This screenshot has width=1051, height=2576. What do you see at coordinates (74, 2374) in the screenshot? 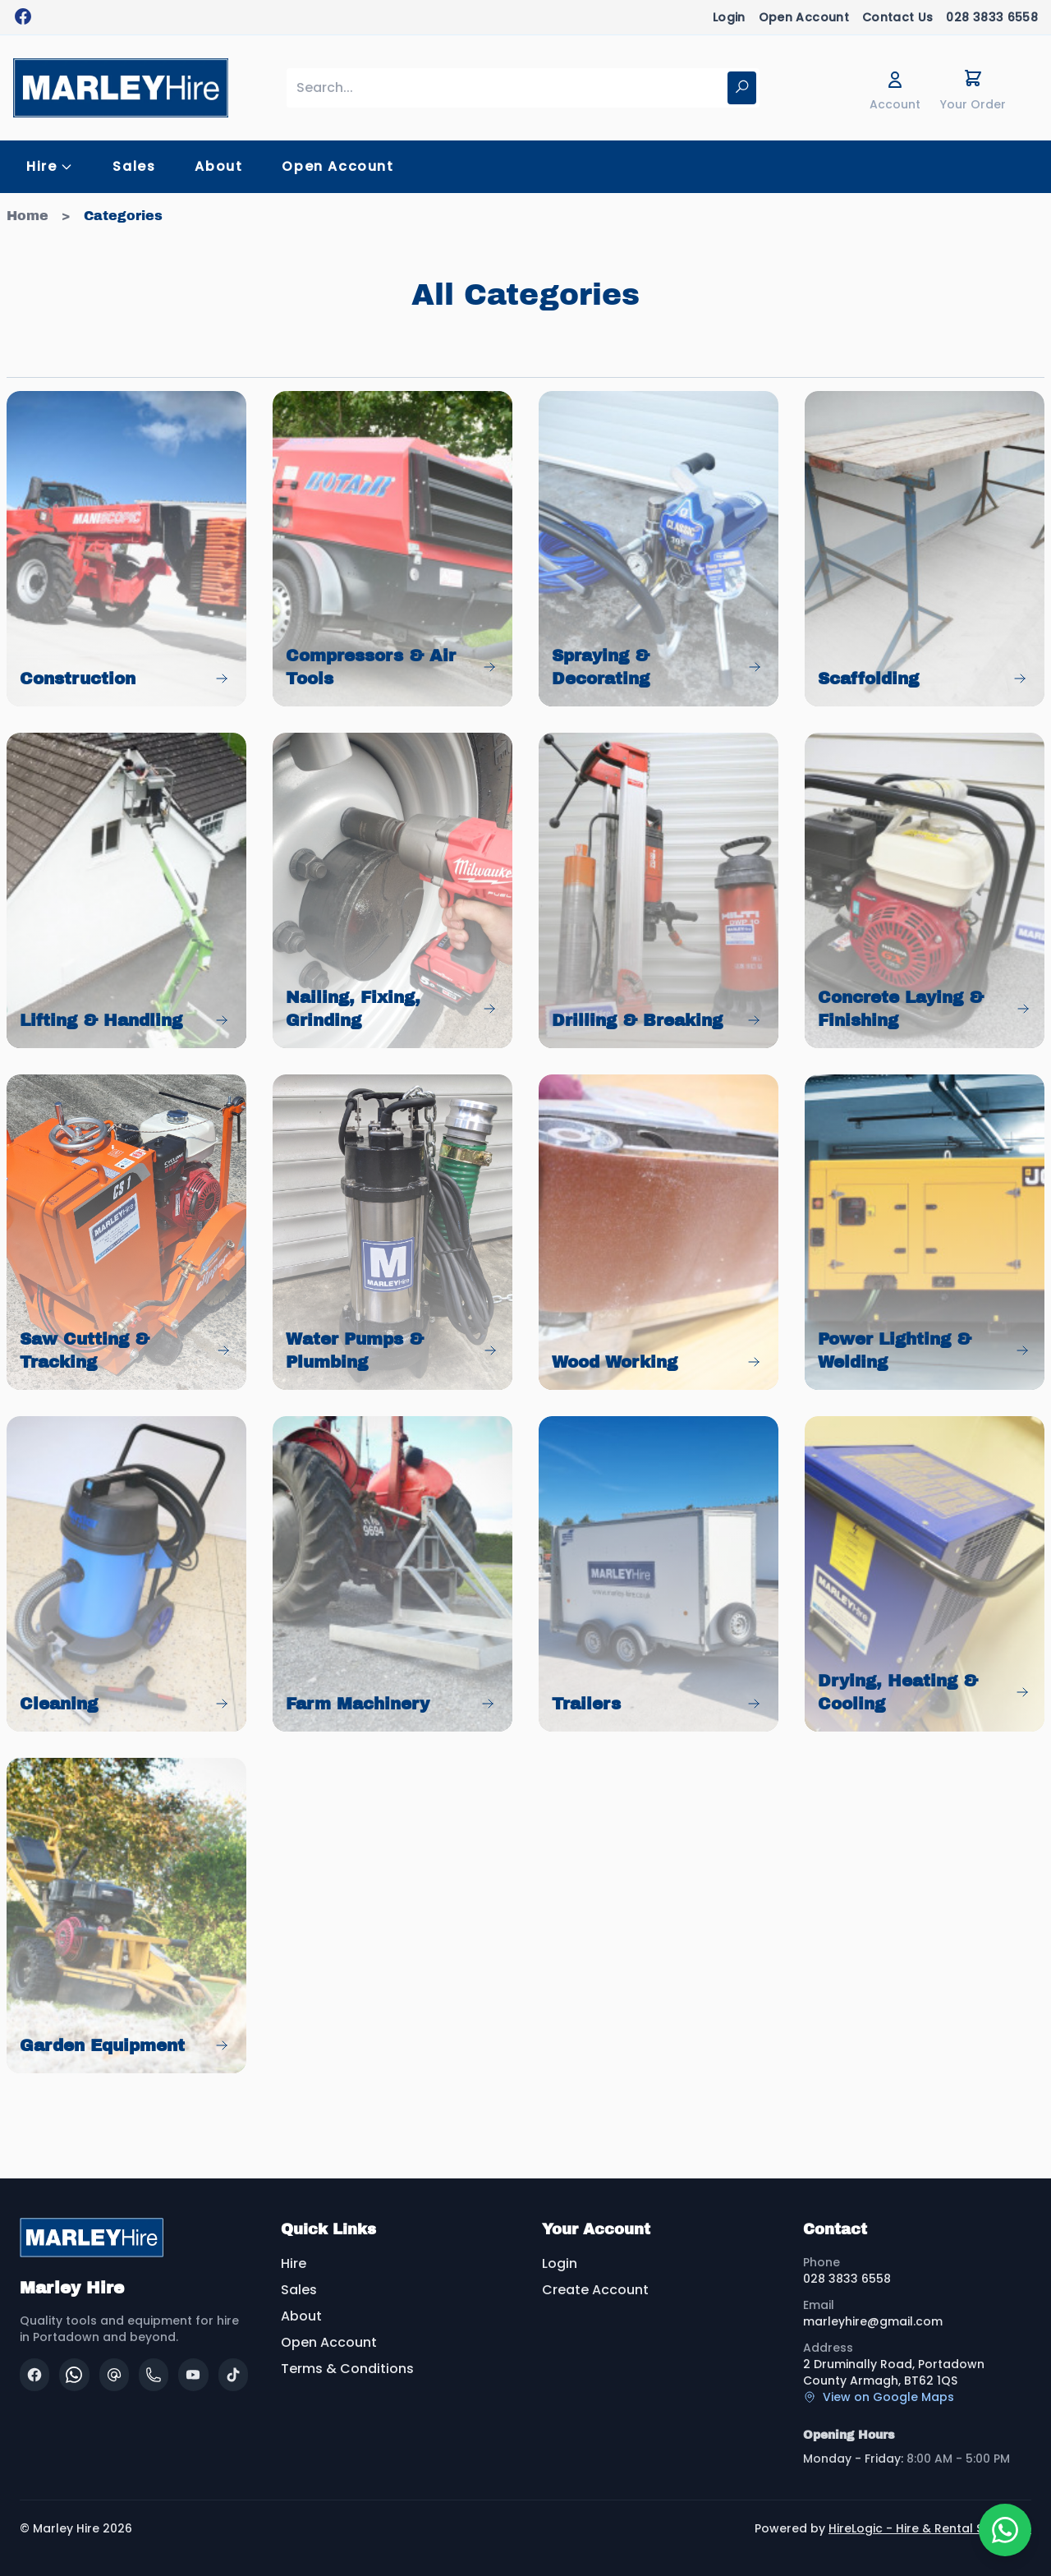
I see `[WhatsApp]` at bounding box center [74, 2374].